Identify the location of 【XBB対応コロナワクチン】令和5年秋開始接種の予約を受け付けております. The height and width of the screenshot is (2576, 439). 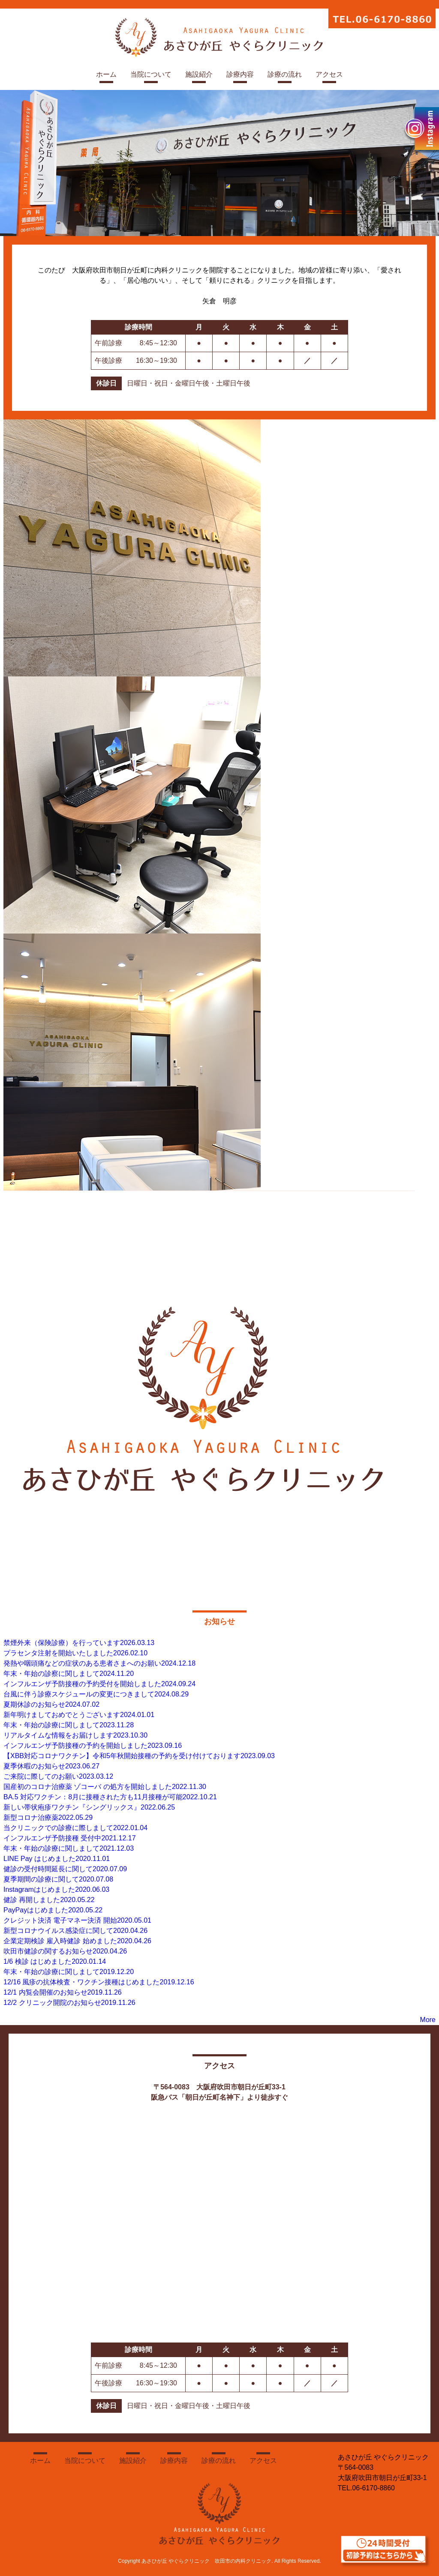
(139, 1755).